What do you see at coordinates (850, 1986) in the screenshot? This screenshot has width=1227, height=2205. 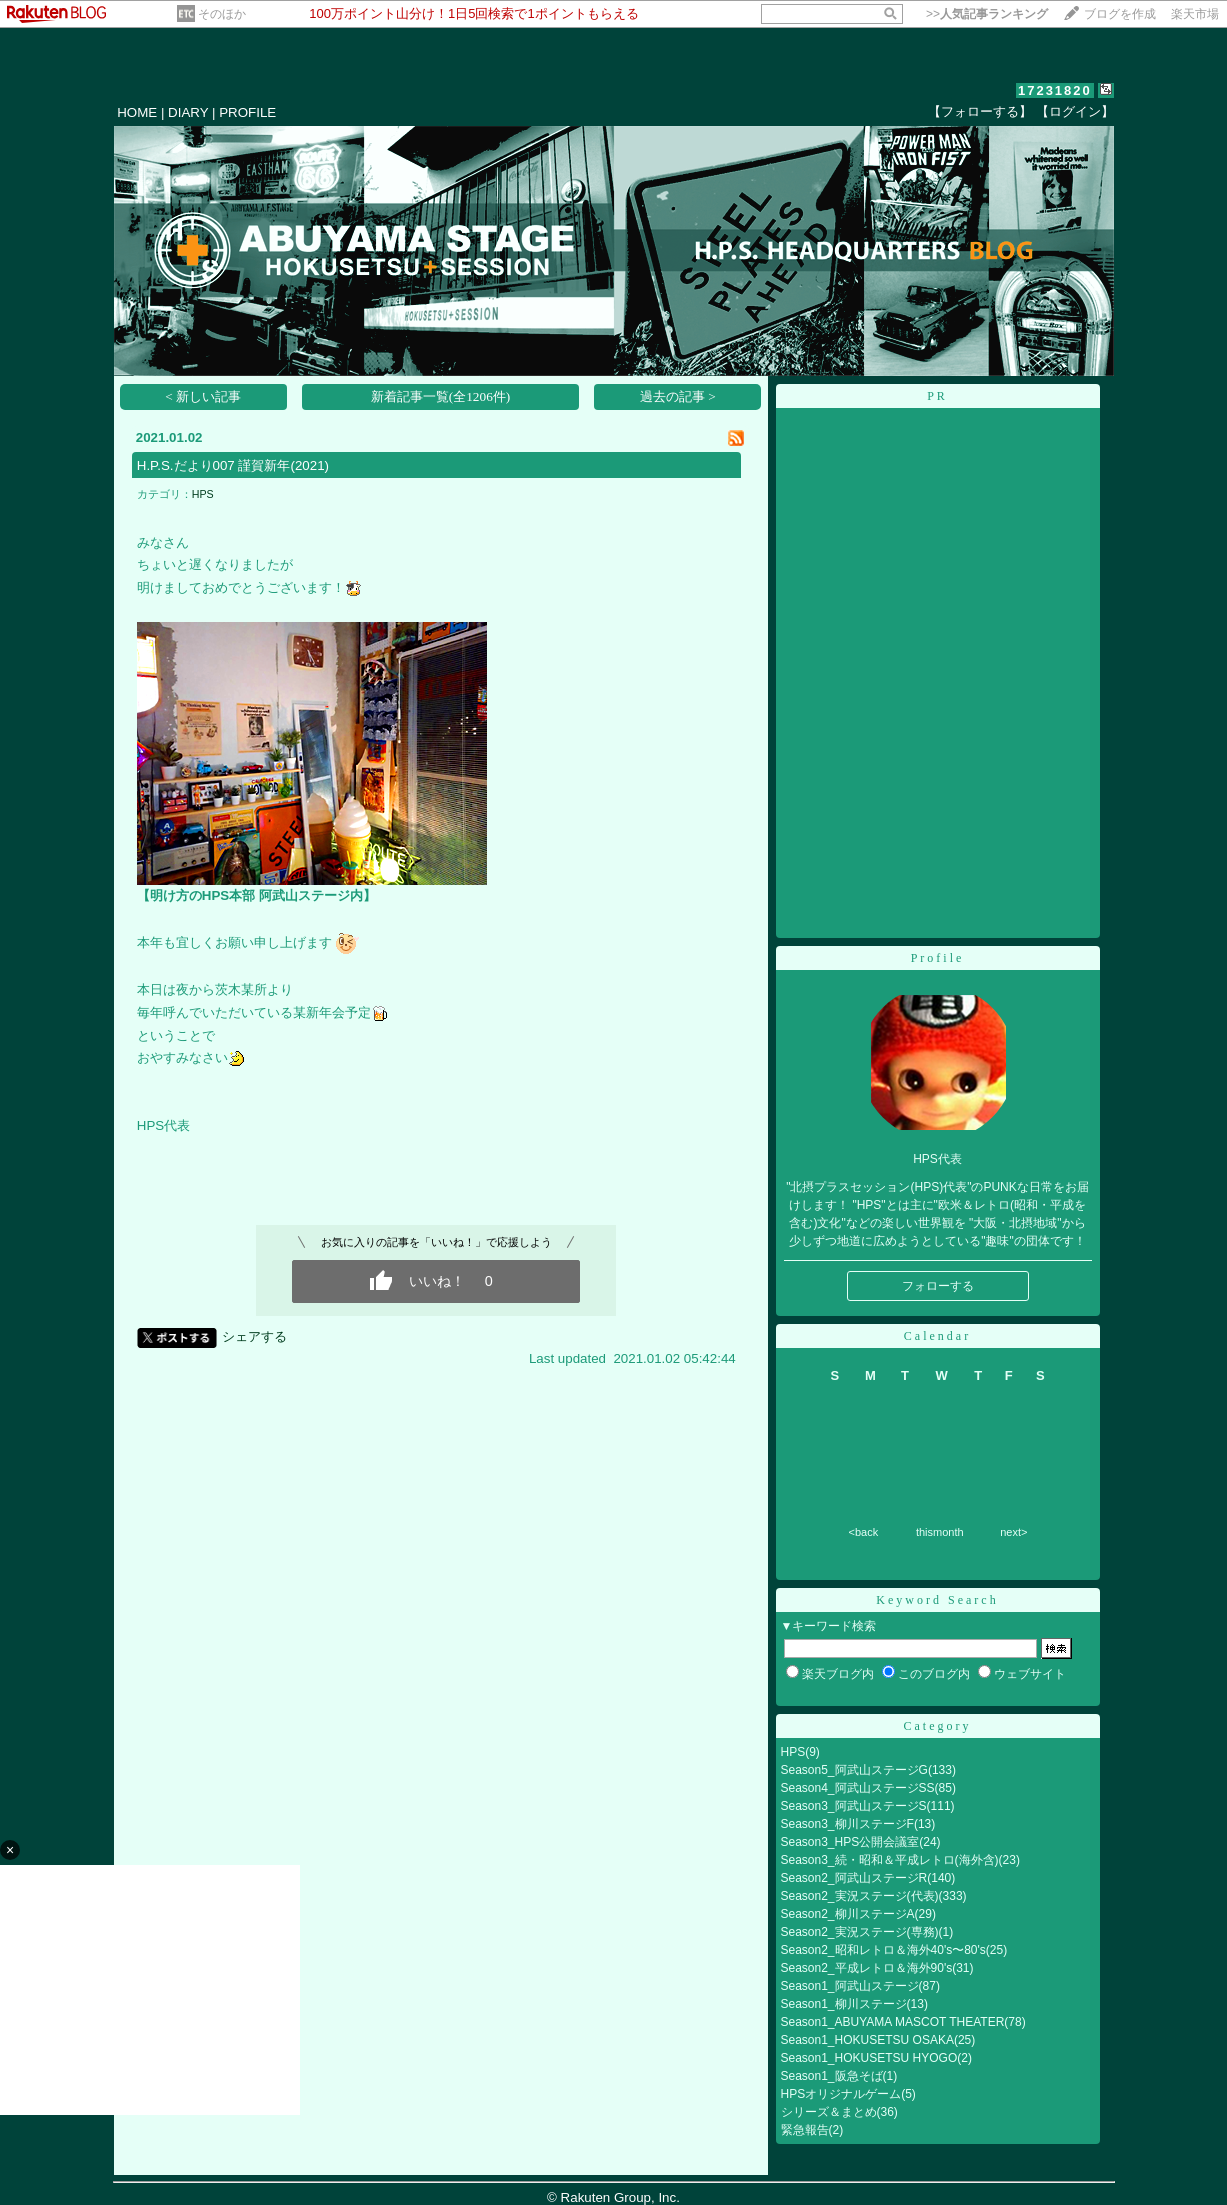 I see `Season1_阿武山ステージ` at bounding box center [850, 1986].